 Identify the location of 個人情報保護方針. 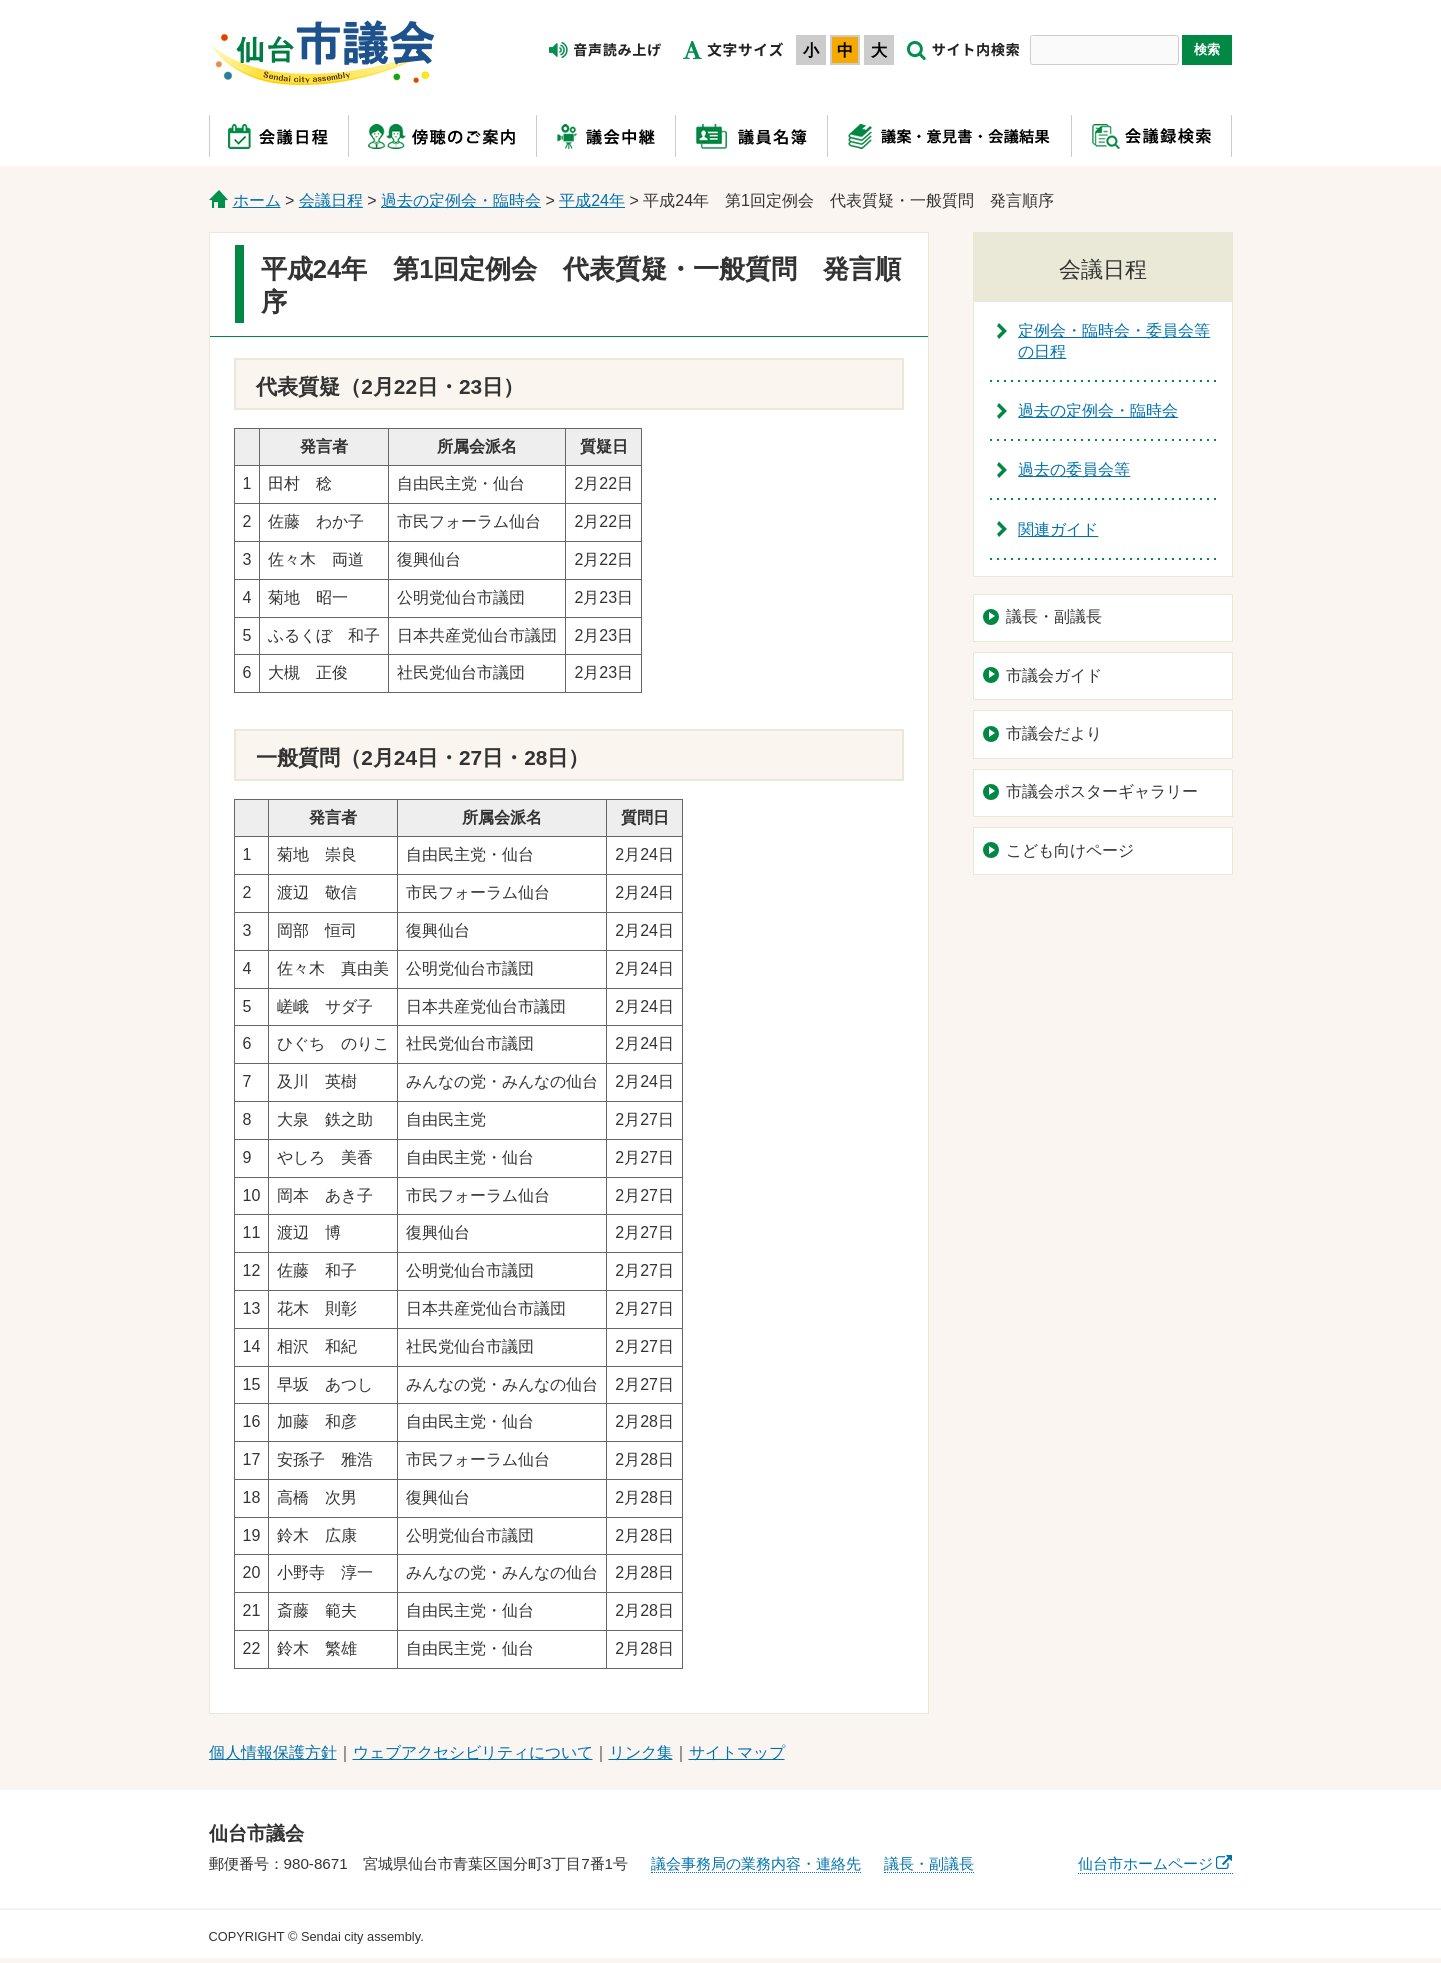
(273, 1752).